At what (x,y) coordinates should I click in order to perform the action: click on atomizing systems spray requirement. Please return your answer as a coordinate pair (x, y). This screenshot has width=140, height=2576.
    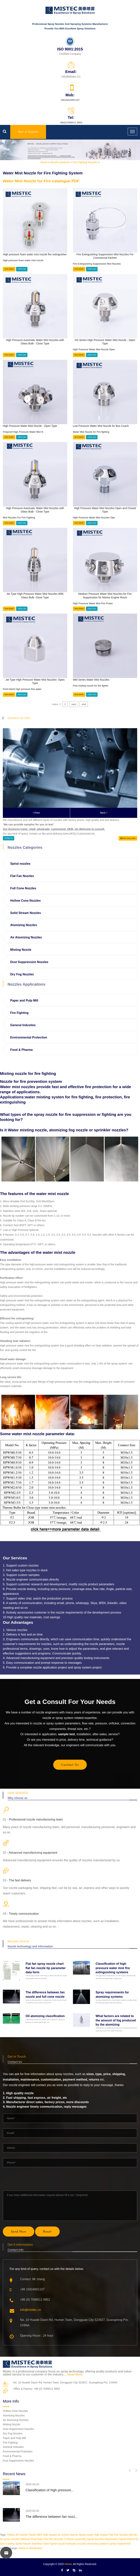
    Looking at the image, I should click on (109, 2543).